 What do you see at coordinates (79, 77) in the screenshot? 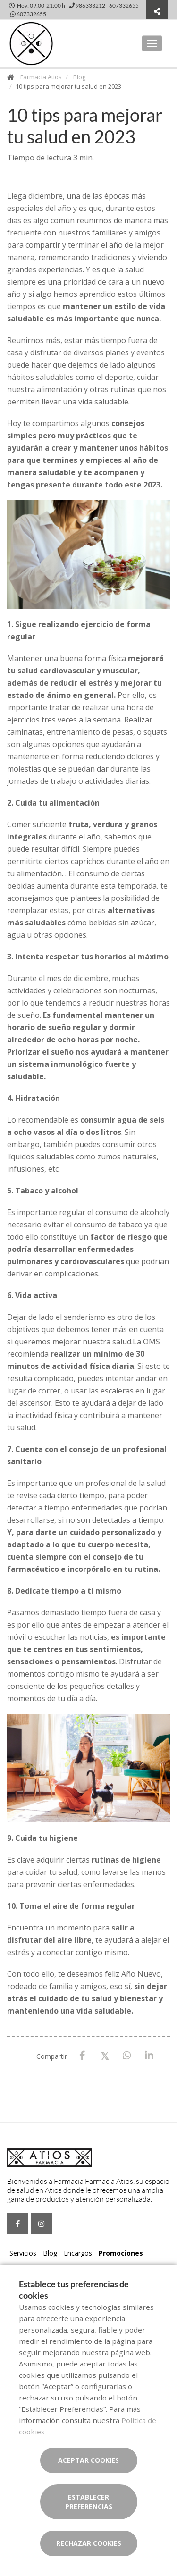
I see `Blog` at bounding box center [79, 77].